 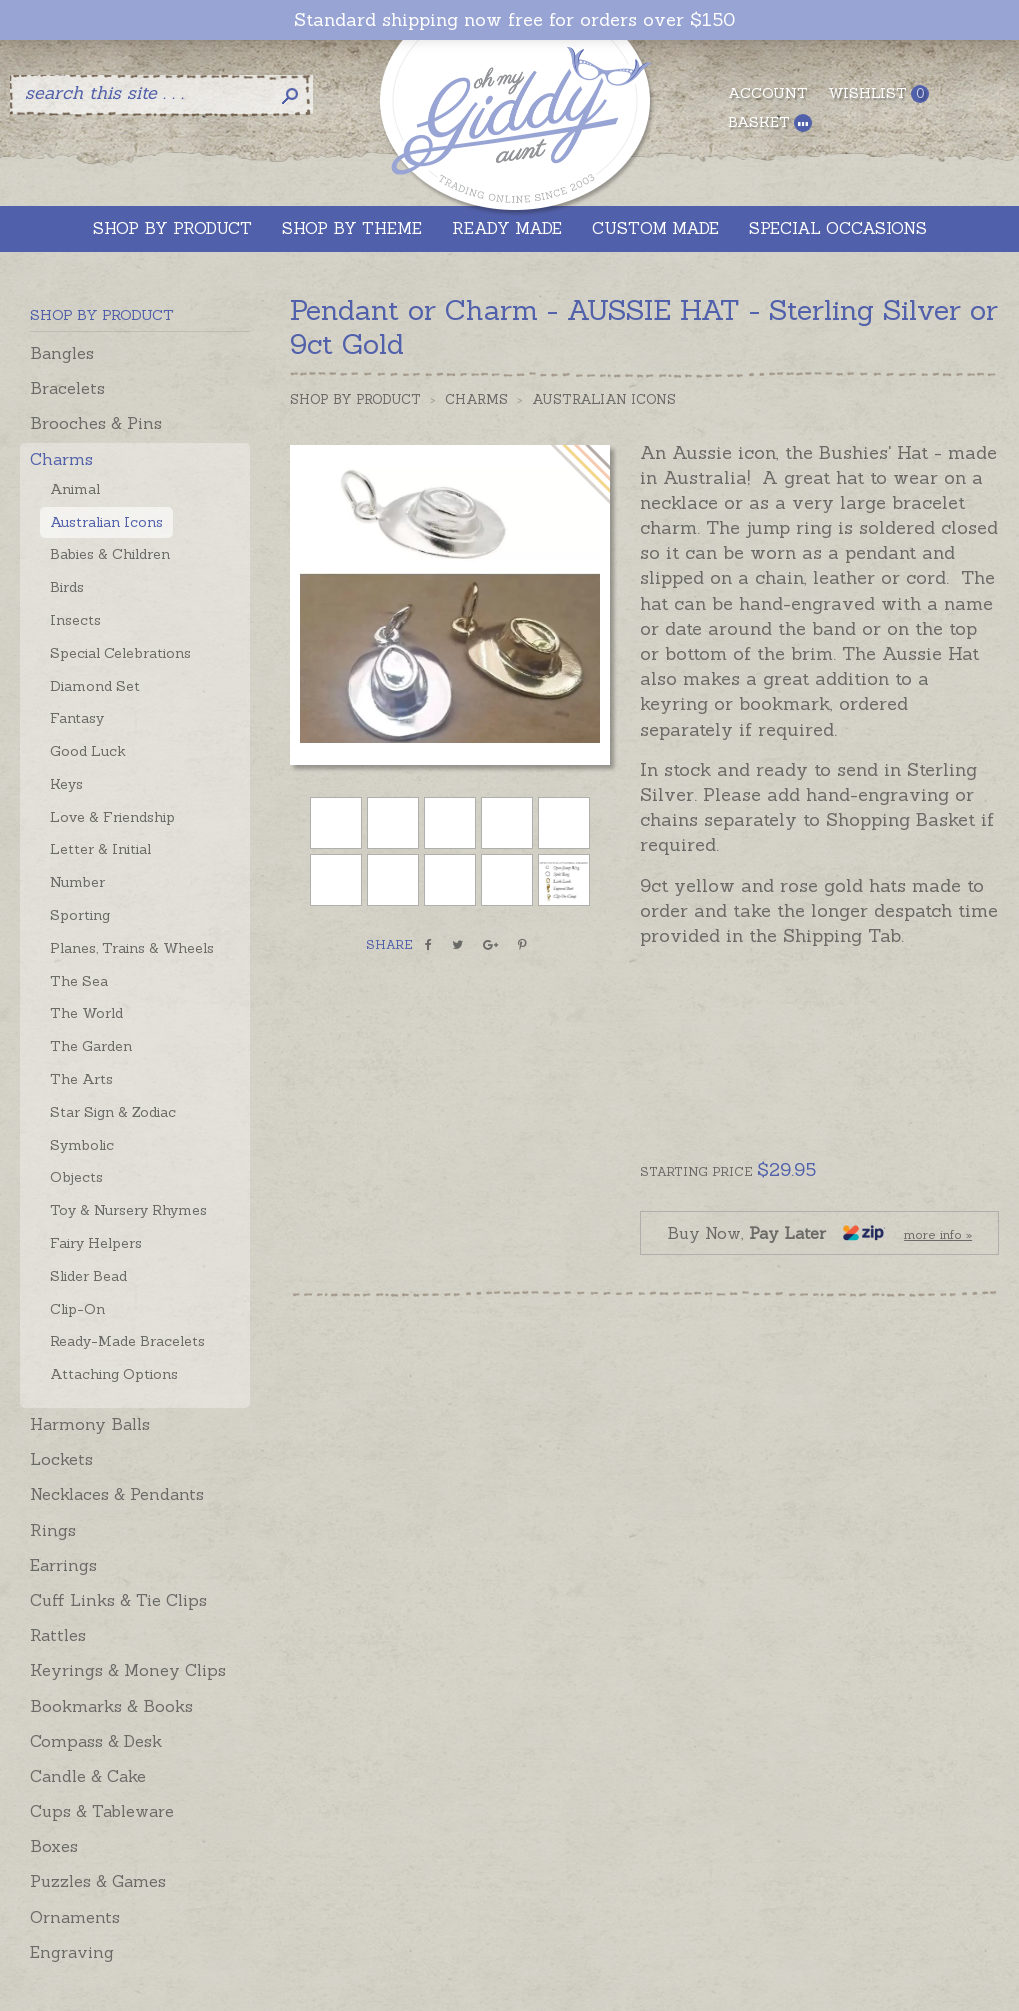 What do you see at coordinates (128, 1210) in the screenshot?
I see `Toy & Nursery Rhymes` at bounding box center [128, 1210].